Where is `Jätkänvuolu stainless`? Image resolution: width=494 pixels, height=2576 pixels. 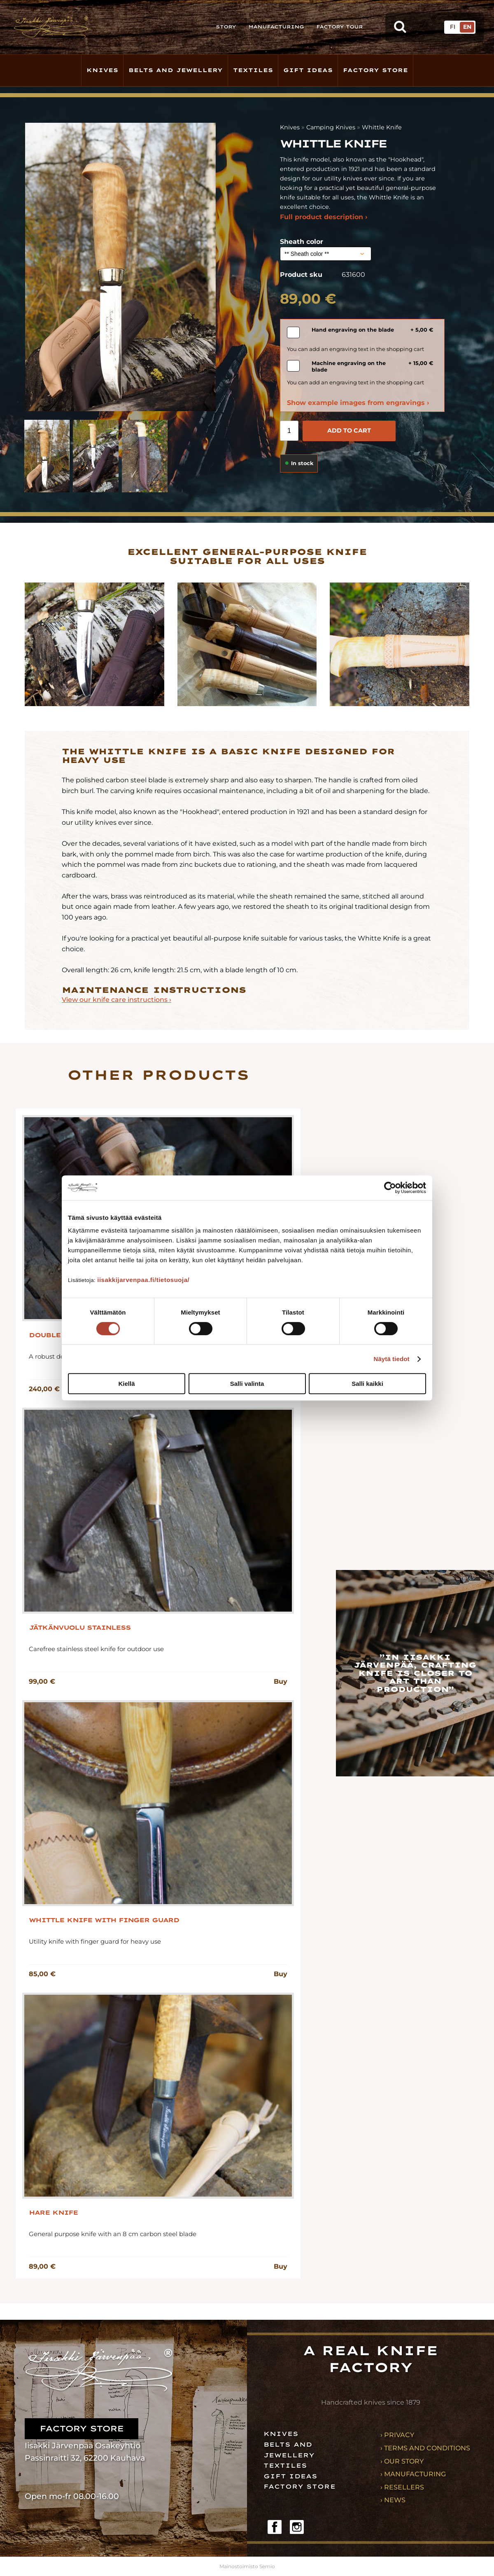 Jätkänvuolu stainless is located at coordinates (79, 1627).